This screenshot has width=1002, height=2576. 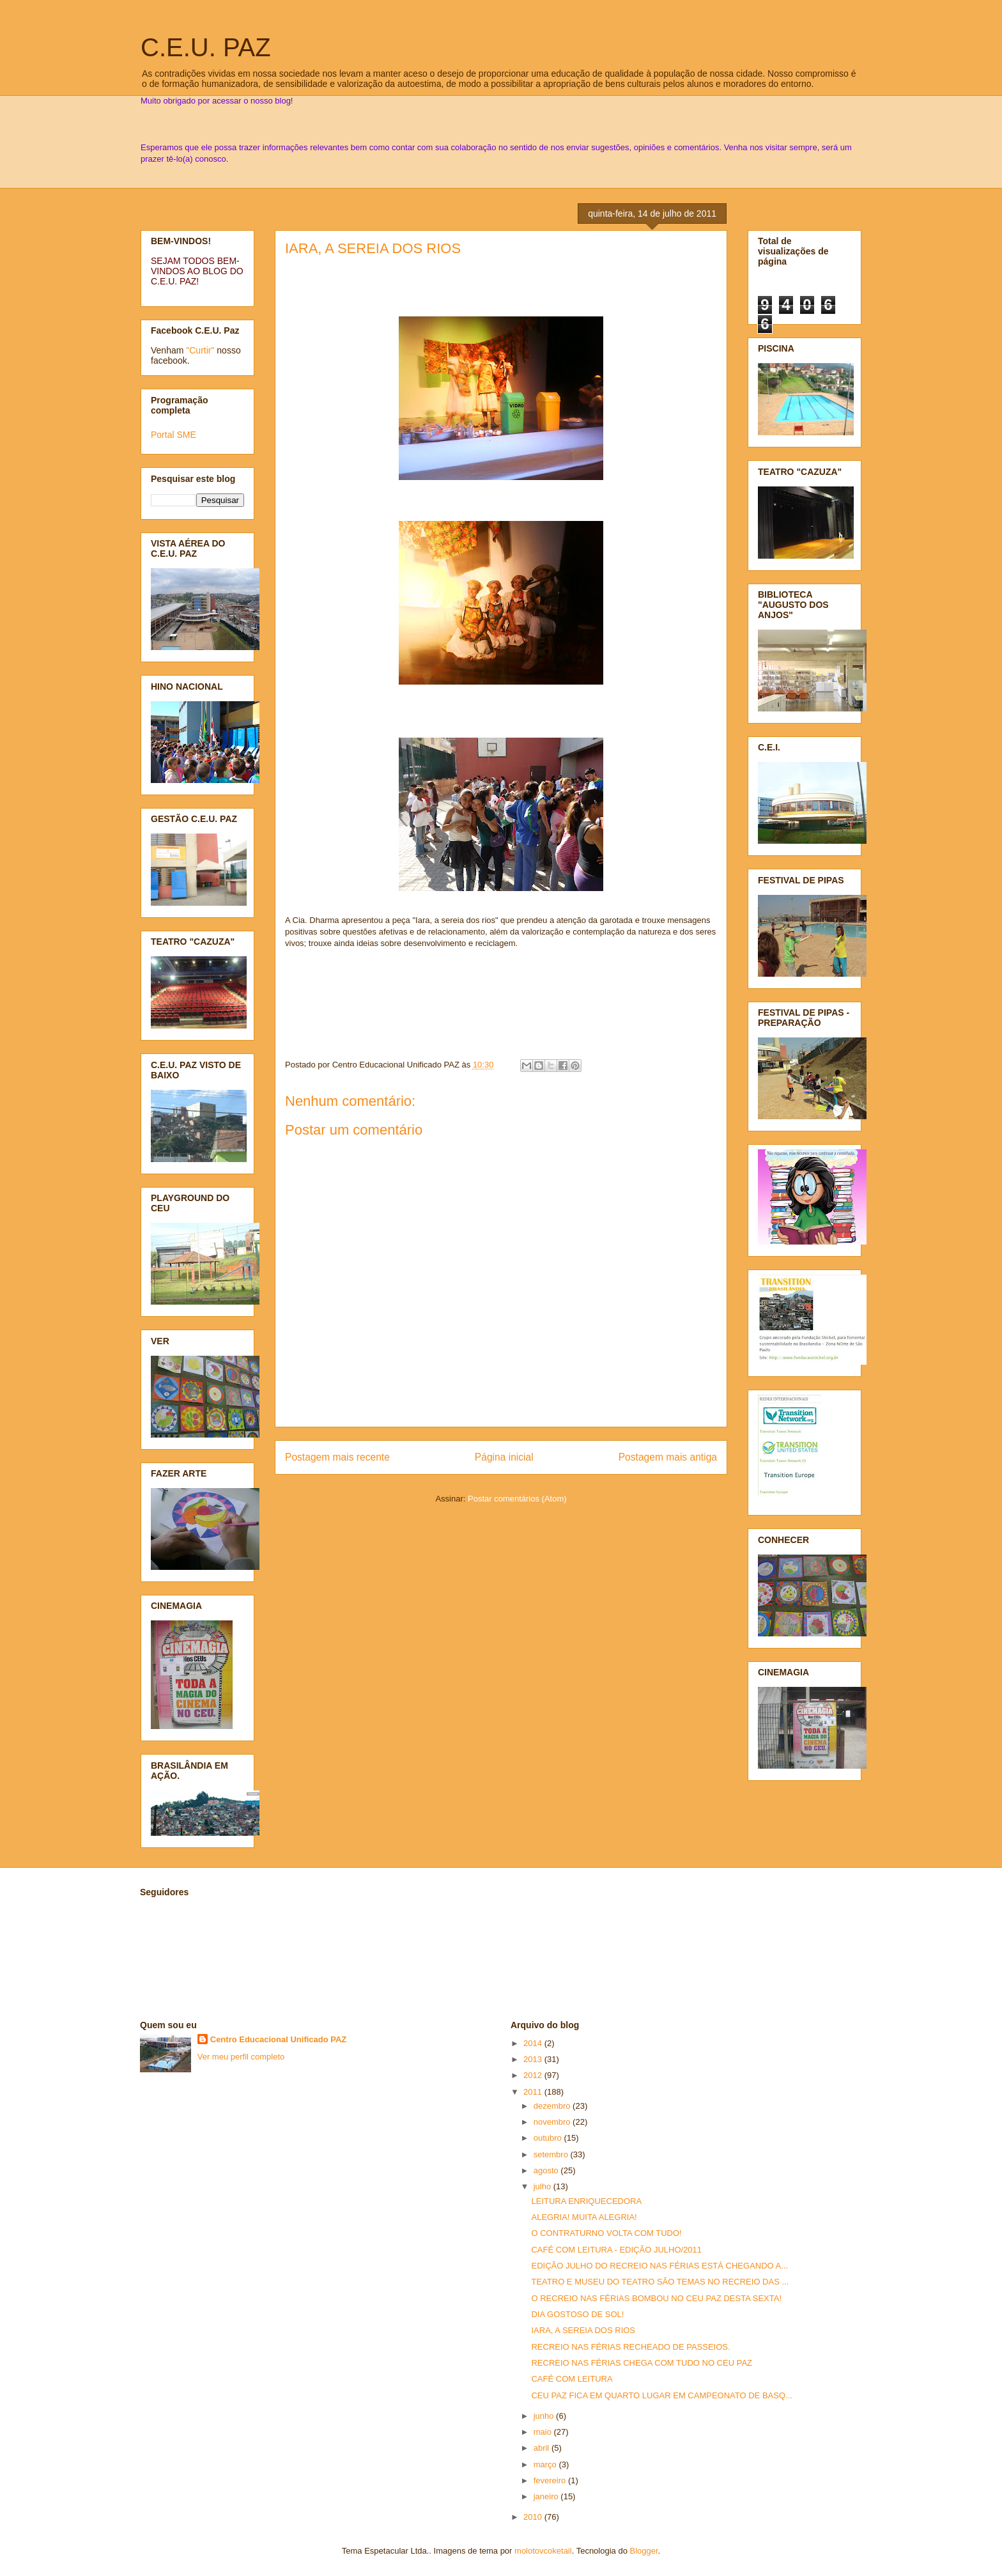 What do you see at coordinates (547, 2170) in the screenshot?
I see `agosto` at bounding box center [547, 2170].